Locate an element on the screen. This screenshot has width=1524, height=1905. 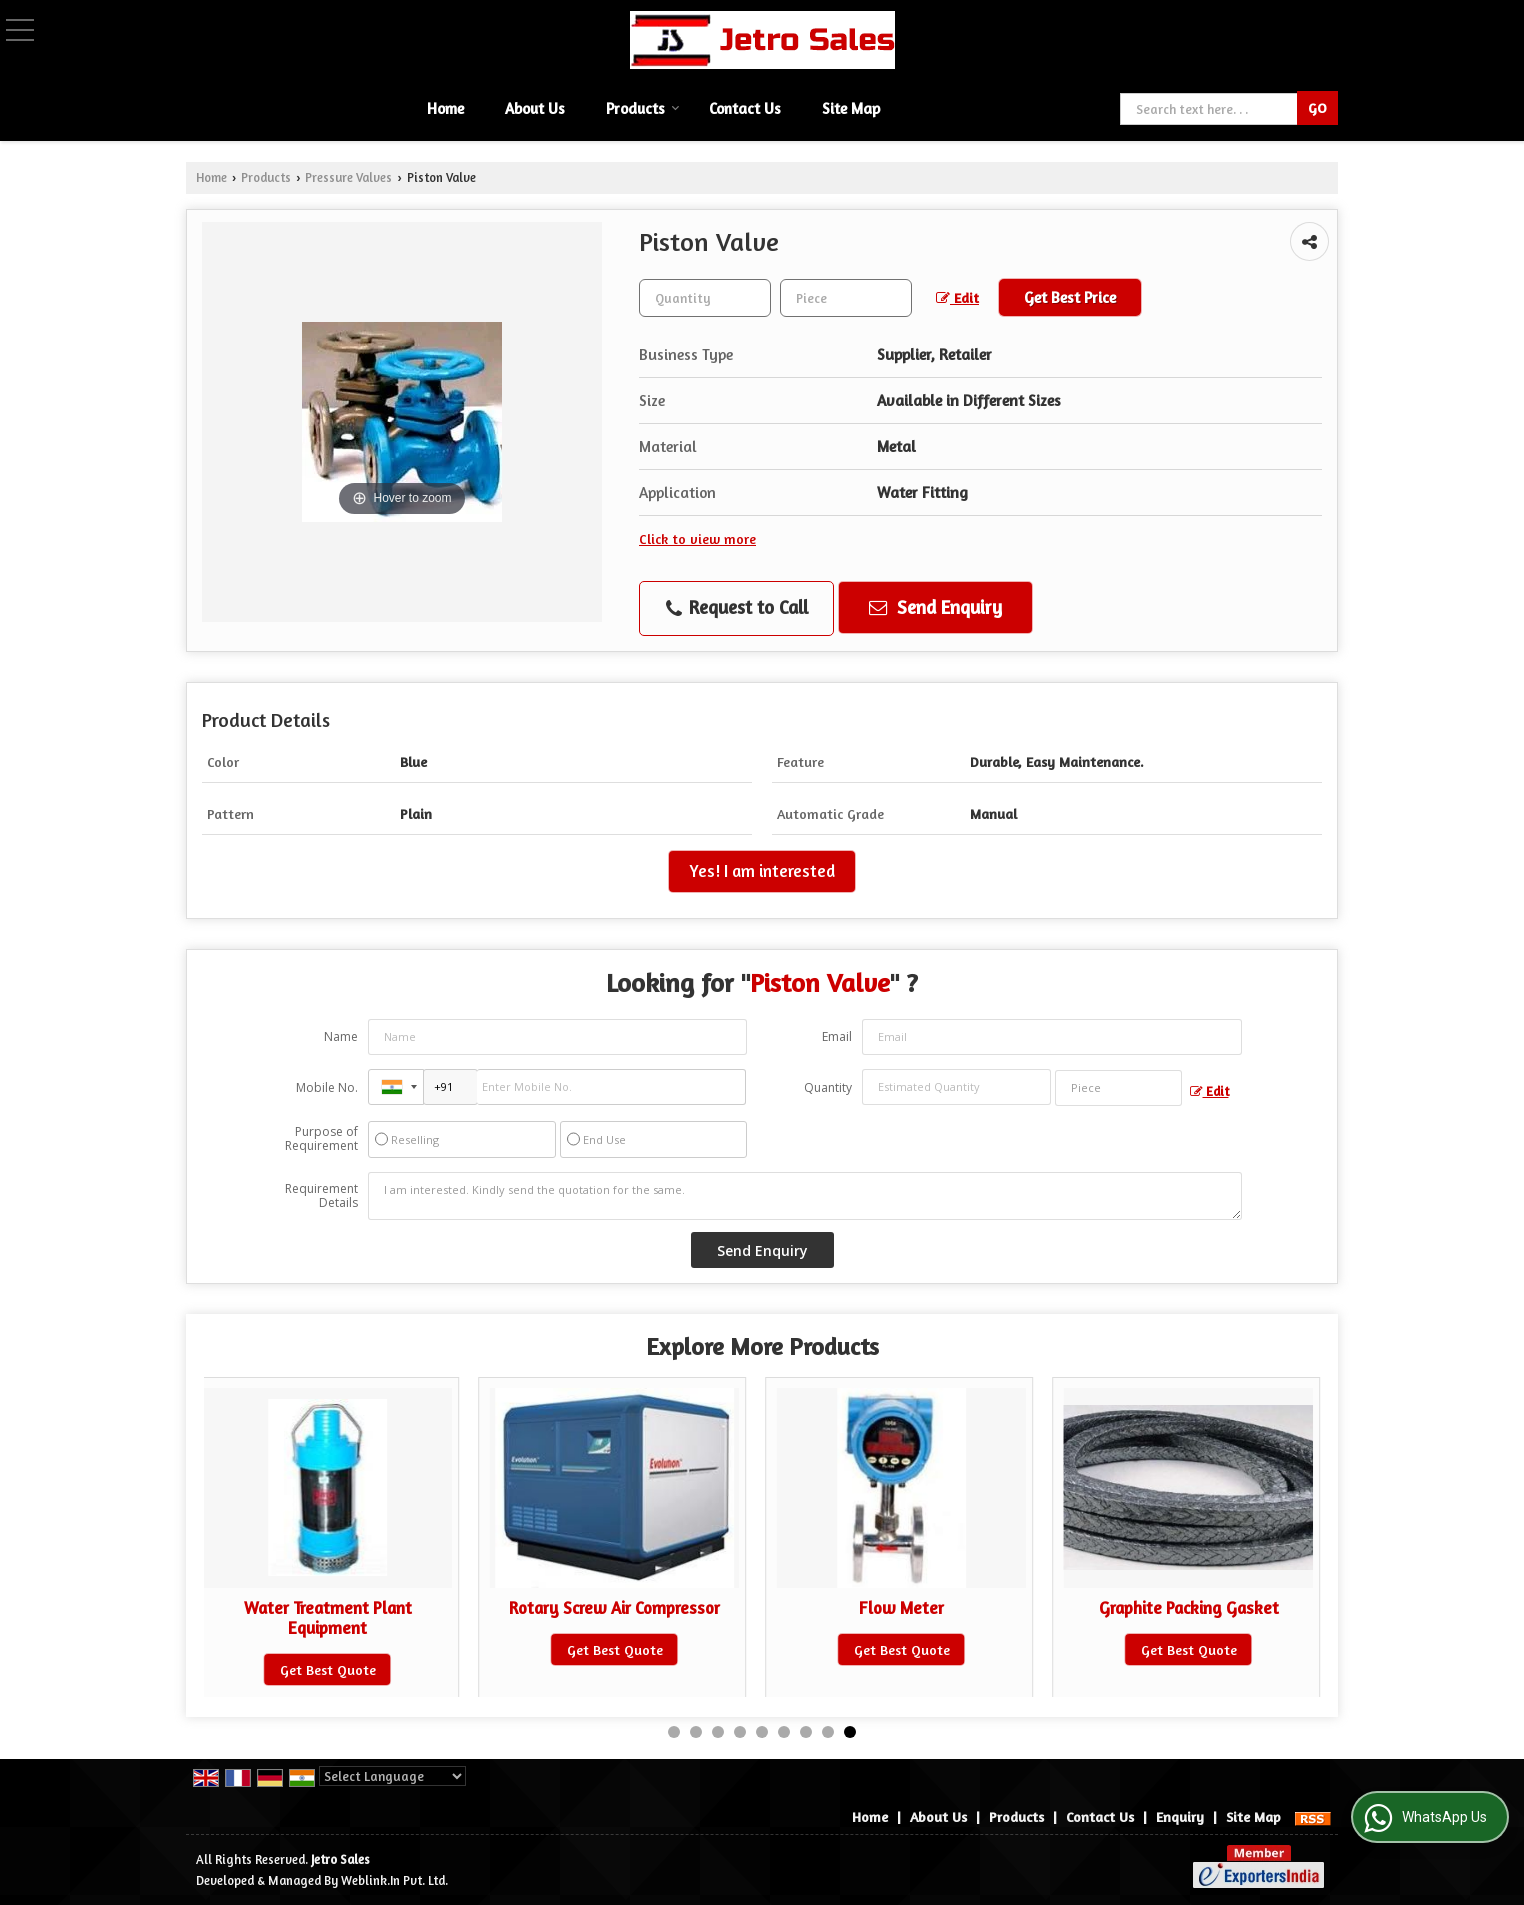
Purpose of Requirement is located at coordinates (321, 1139).